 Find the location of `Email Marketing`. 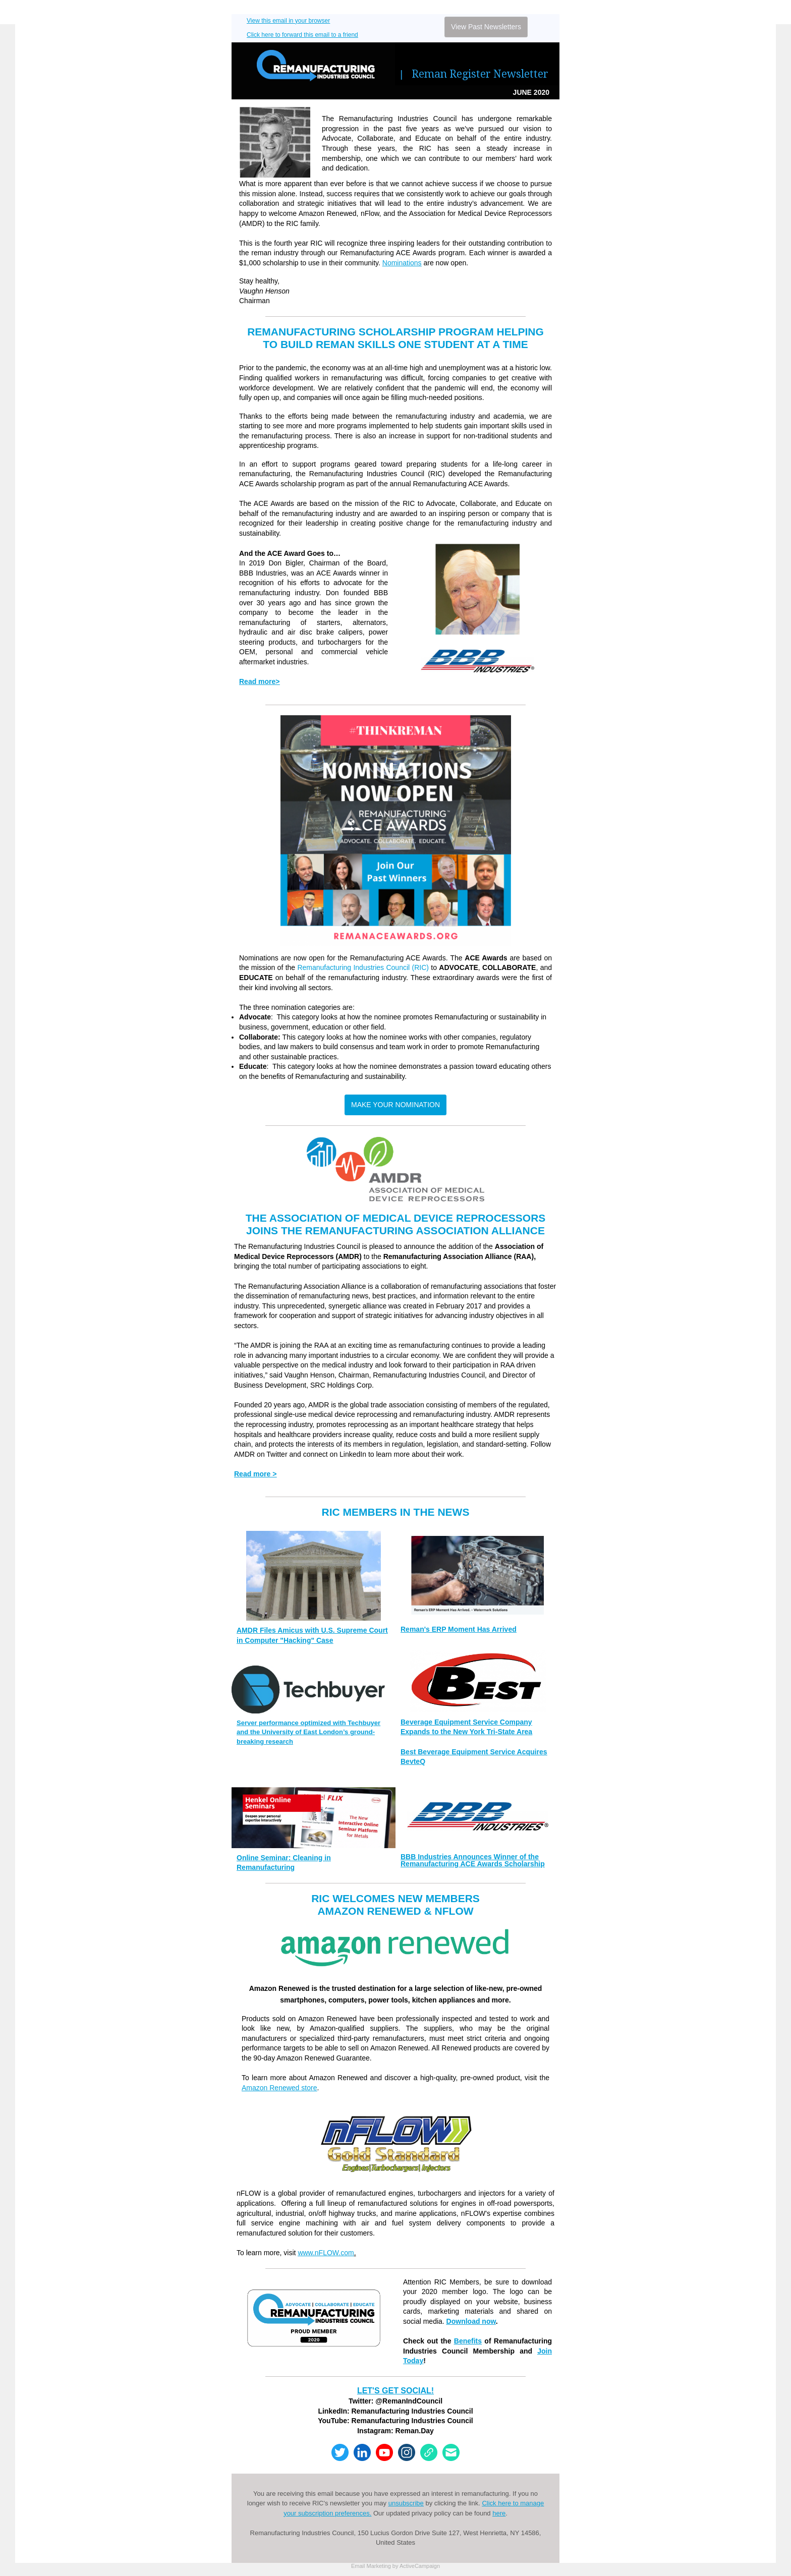

Email Marketing is located at coordinates (371, 2566).